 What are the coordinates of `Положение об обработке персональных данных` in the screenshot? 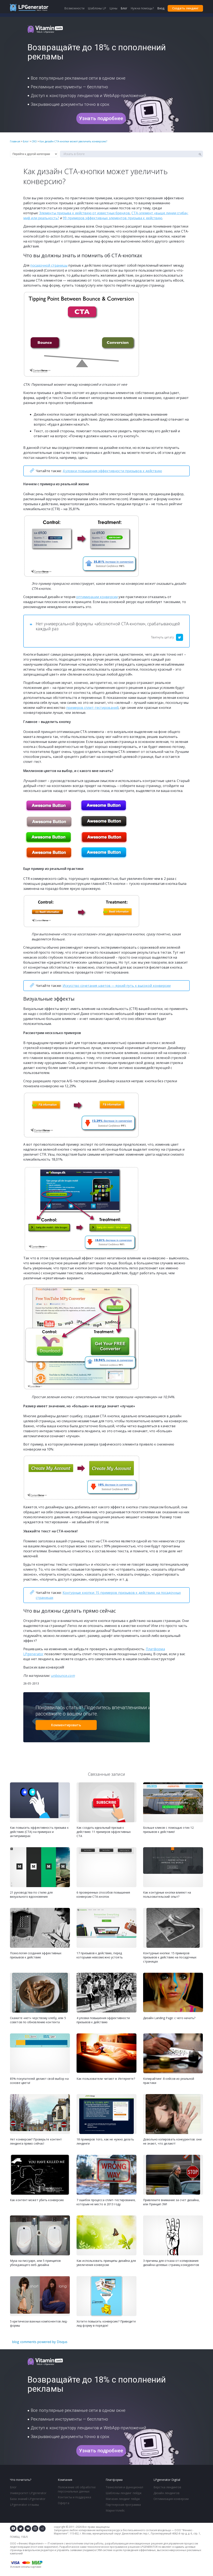 It's located at (77, 2489).